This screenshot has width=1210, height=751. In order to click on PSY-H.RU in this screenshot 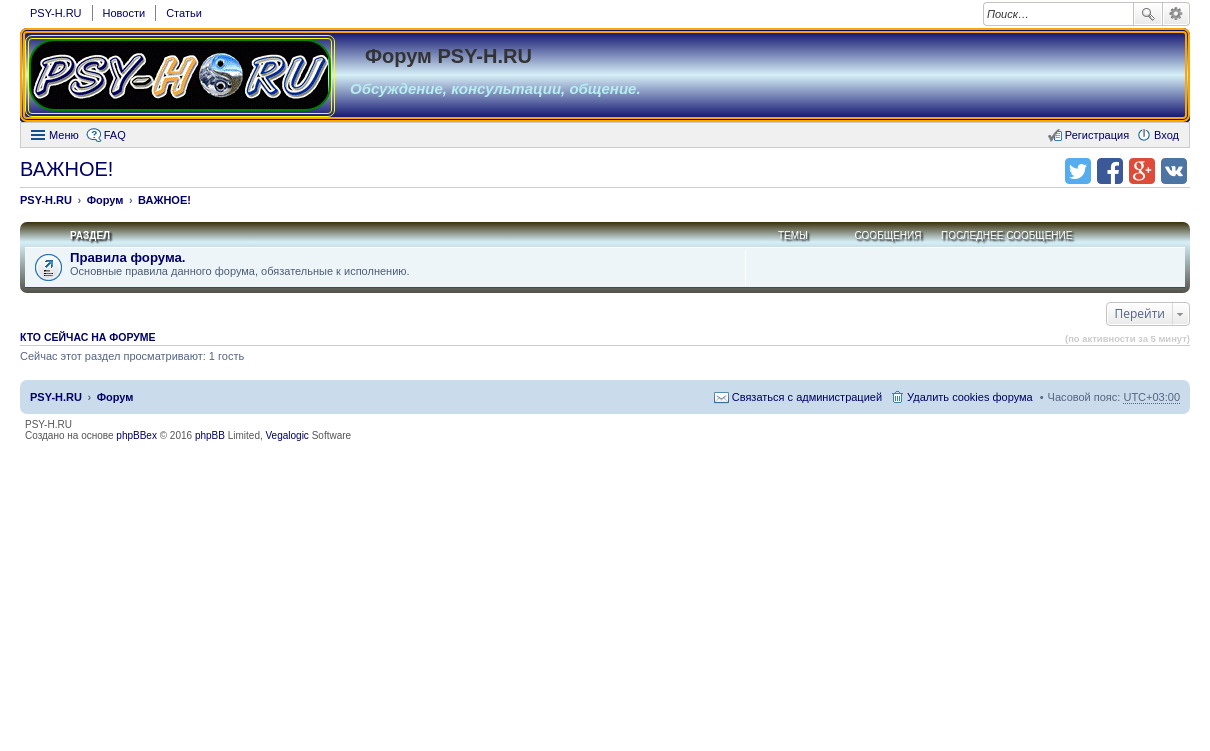, I will do `click(56, 13)`.